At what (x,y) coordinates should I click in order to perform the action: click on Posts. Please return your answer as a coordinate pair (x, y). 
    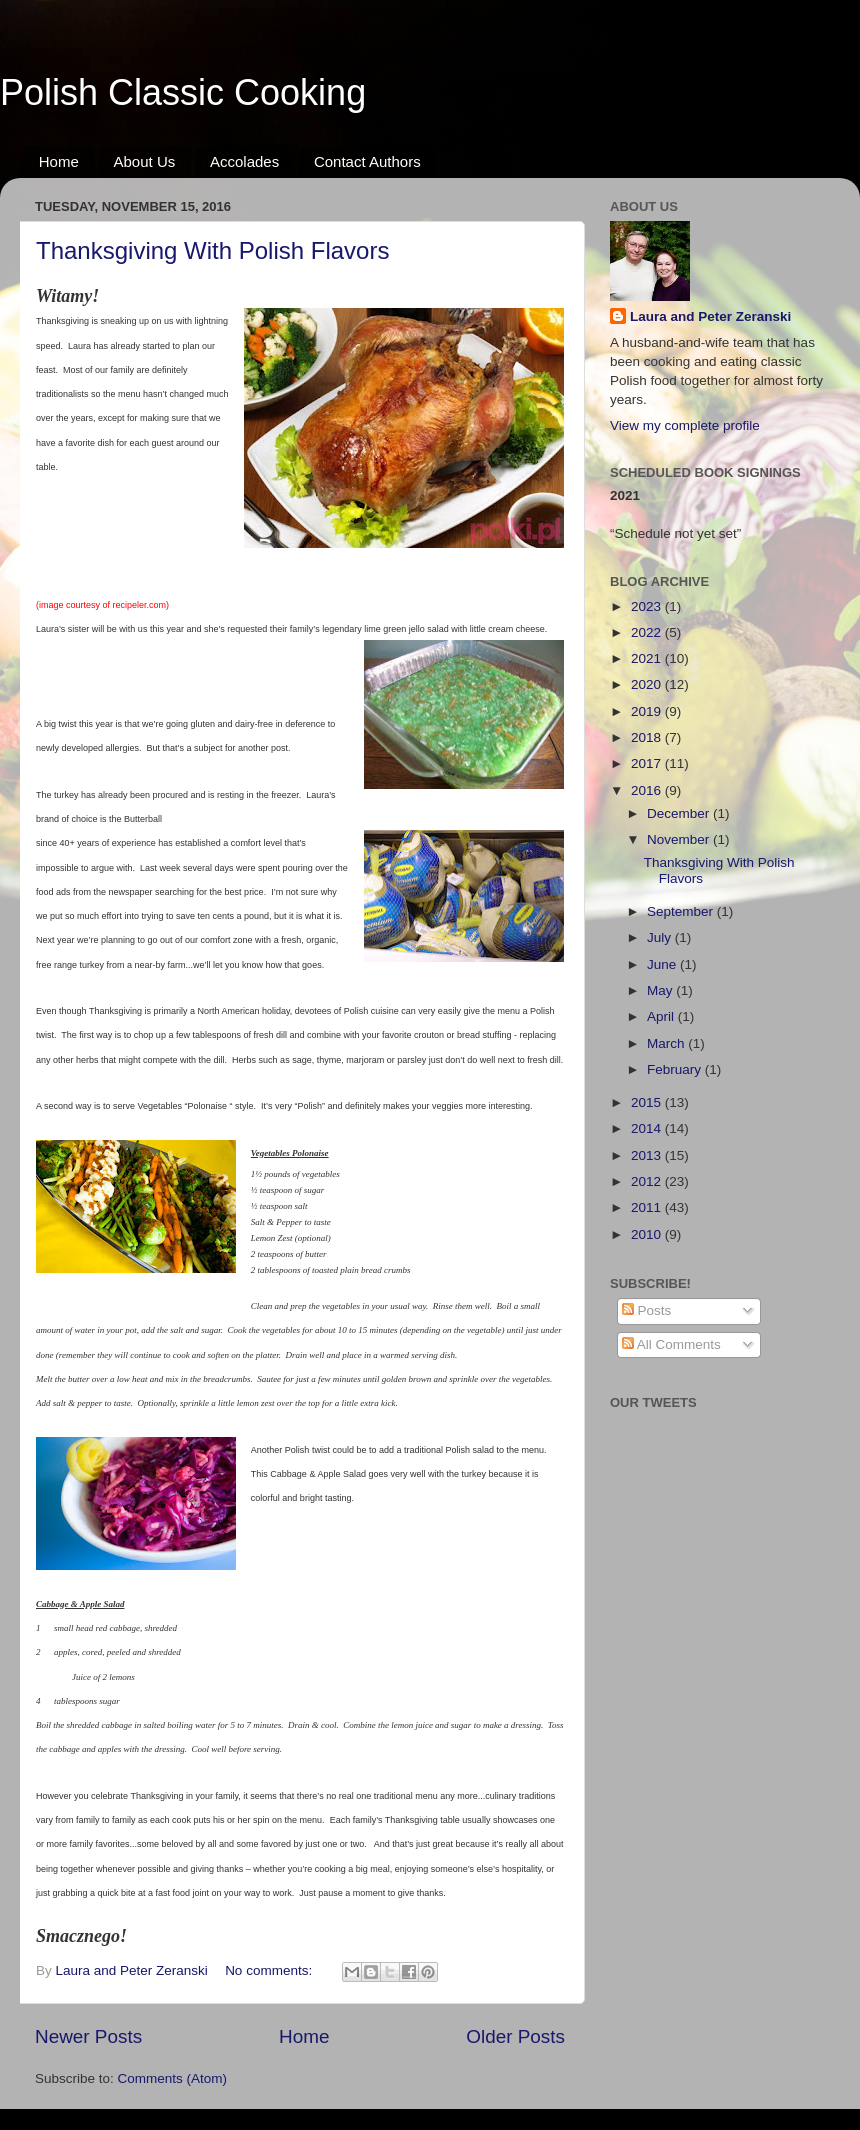
    Looking at the image, I should click on (647, 1310).